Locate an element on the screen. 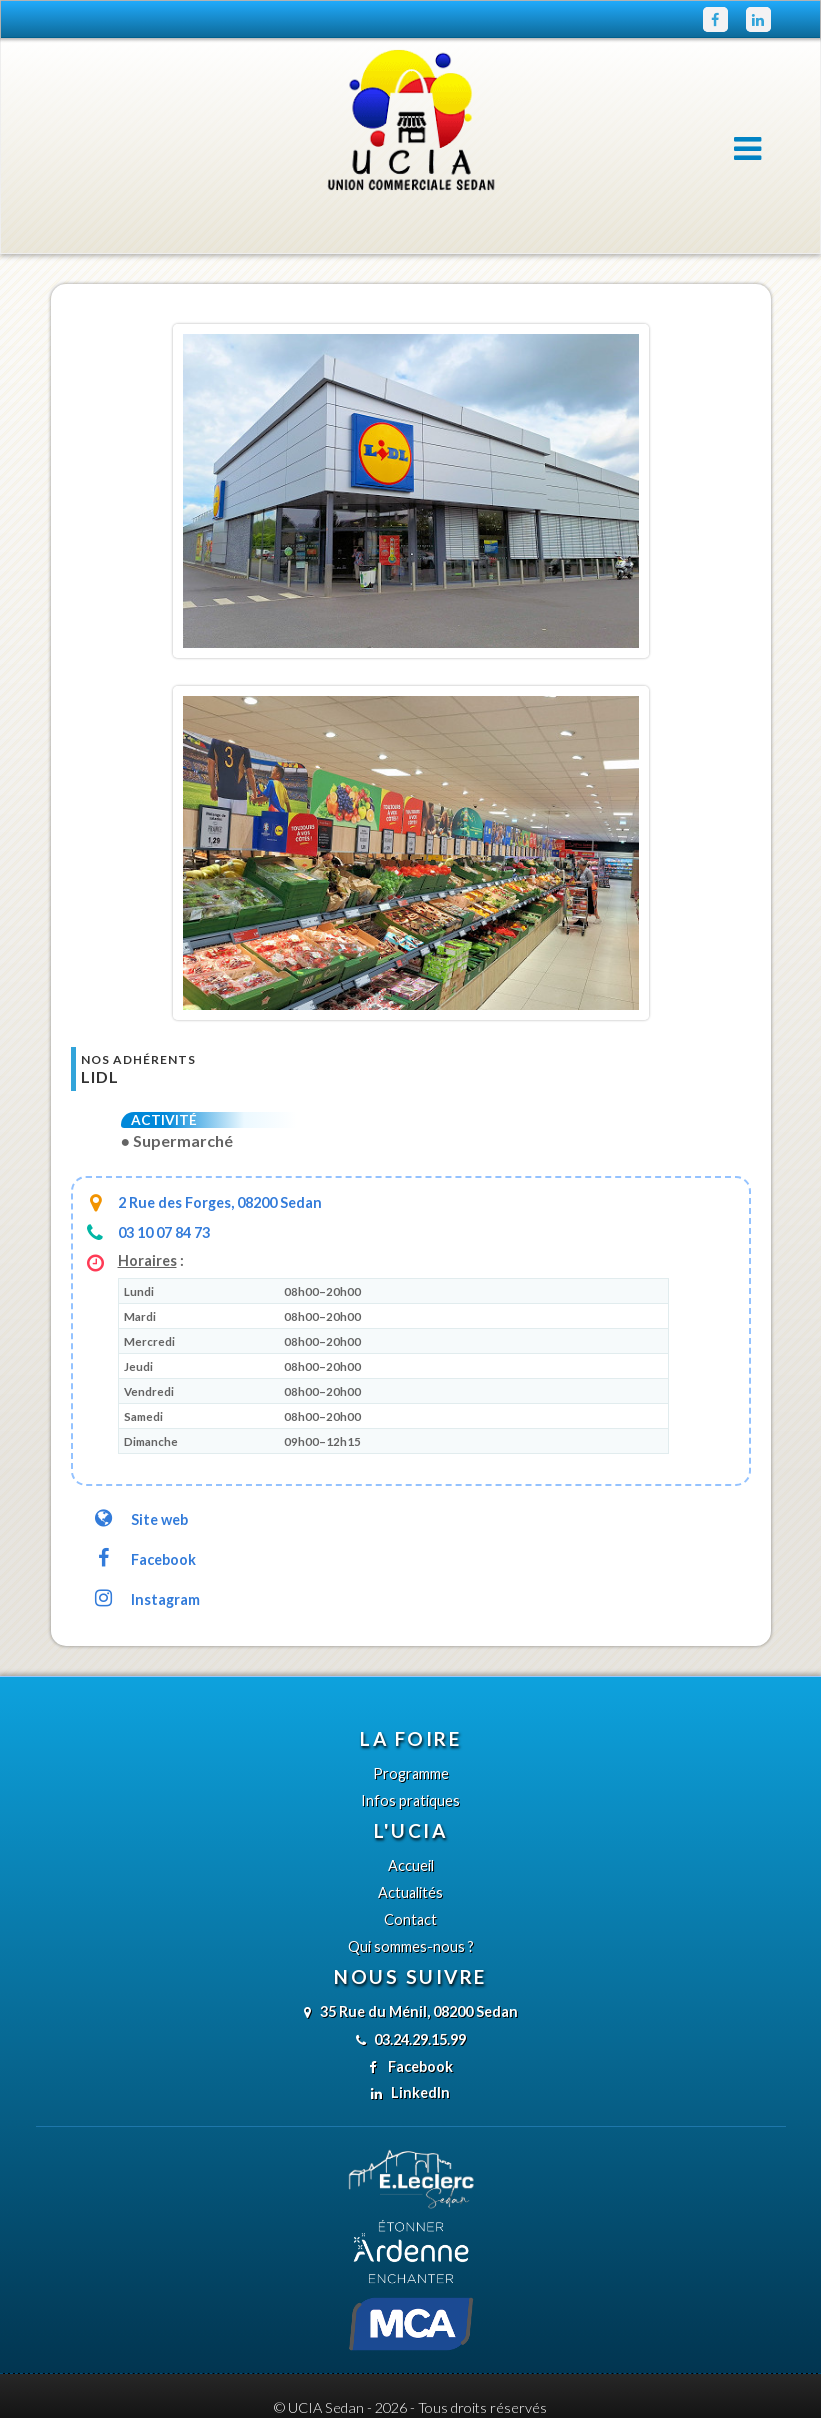 The image size is (821, 2418). Contact is located at coordinates (410, 1873).